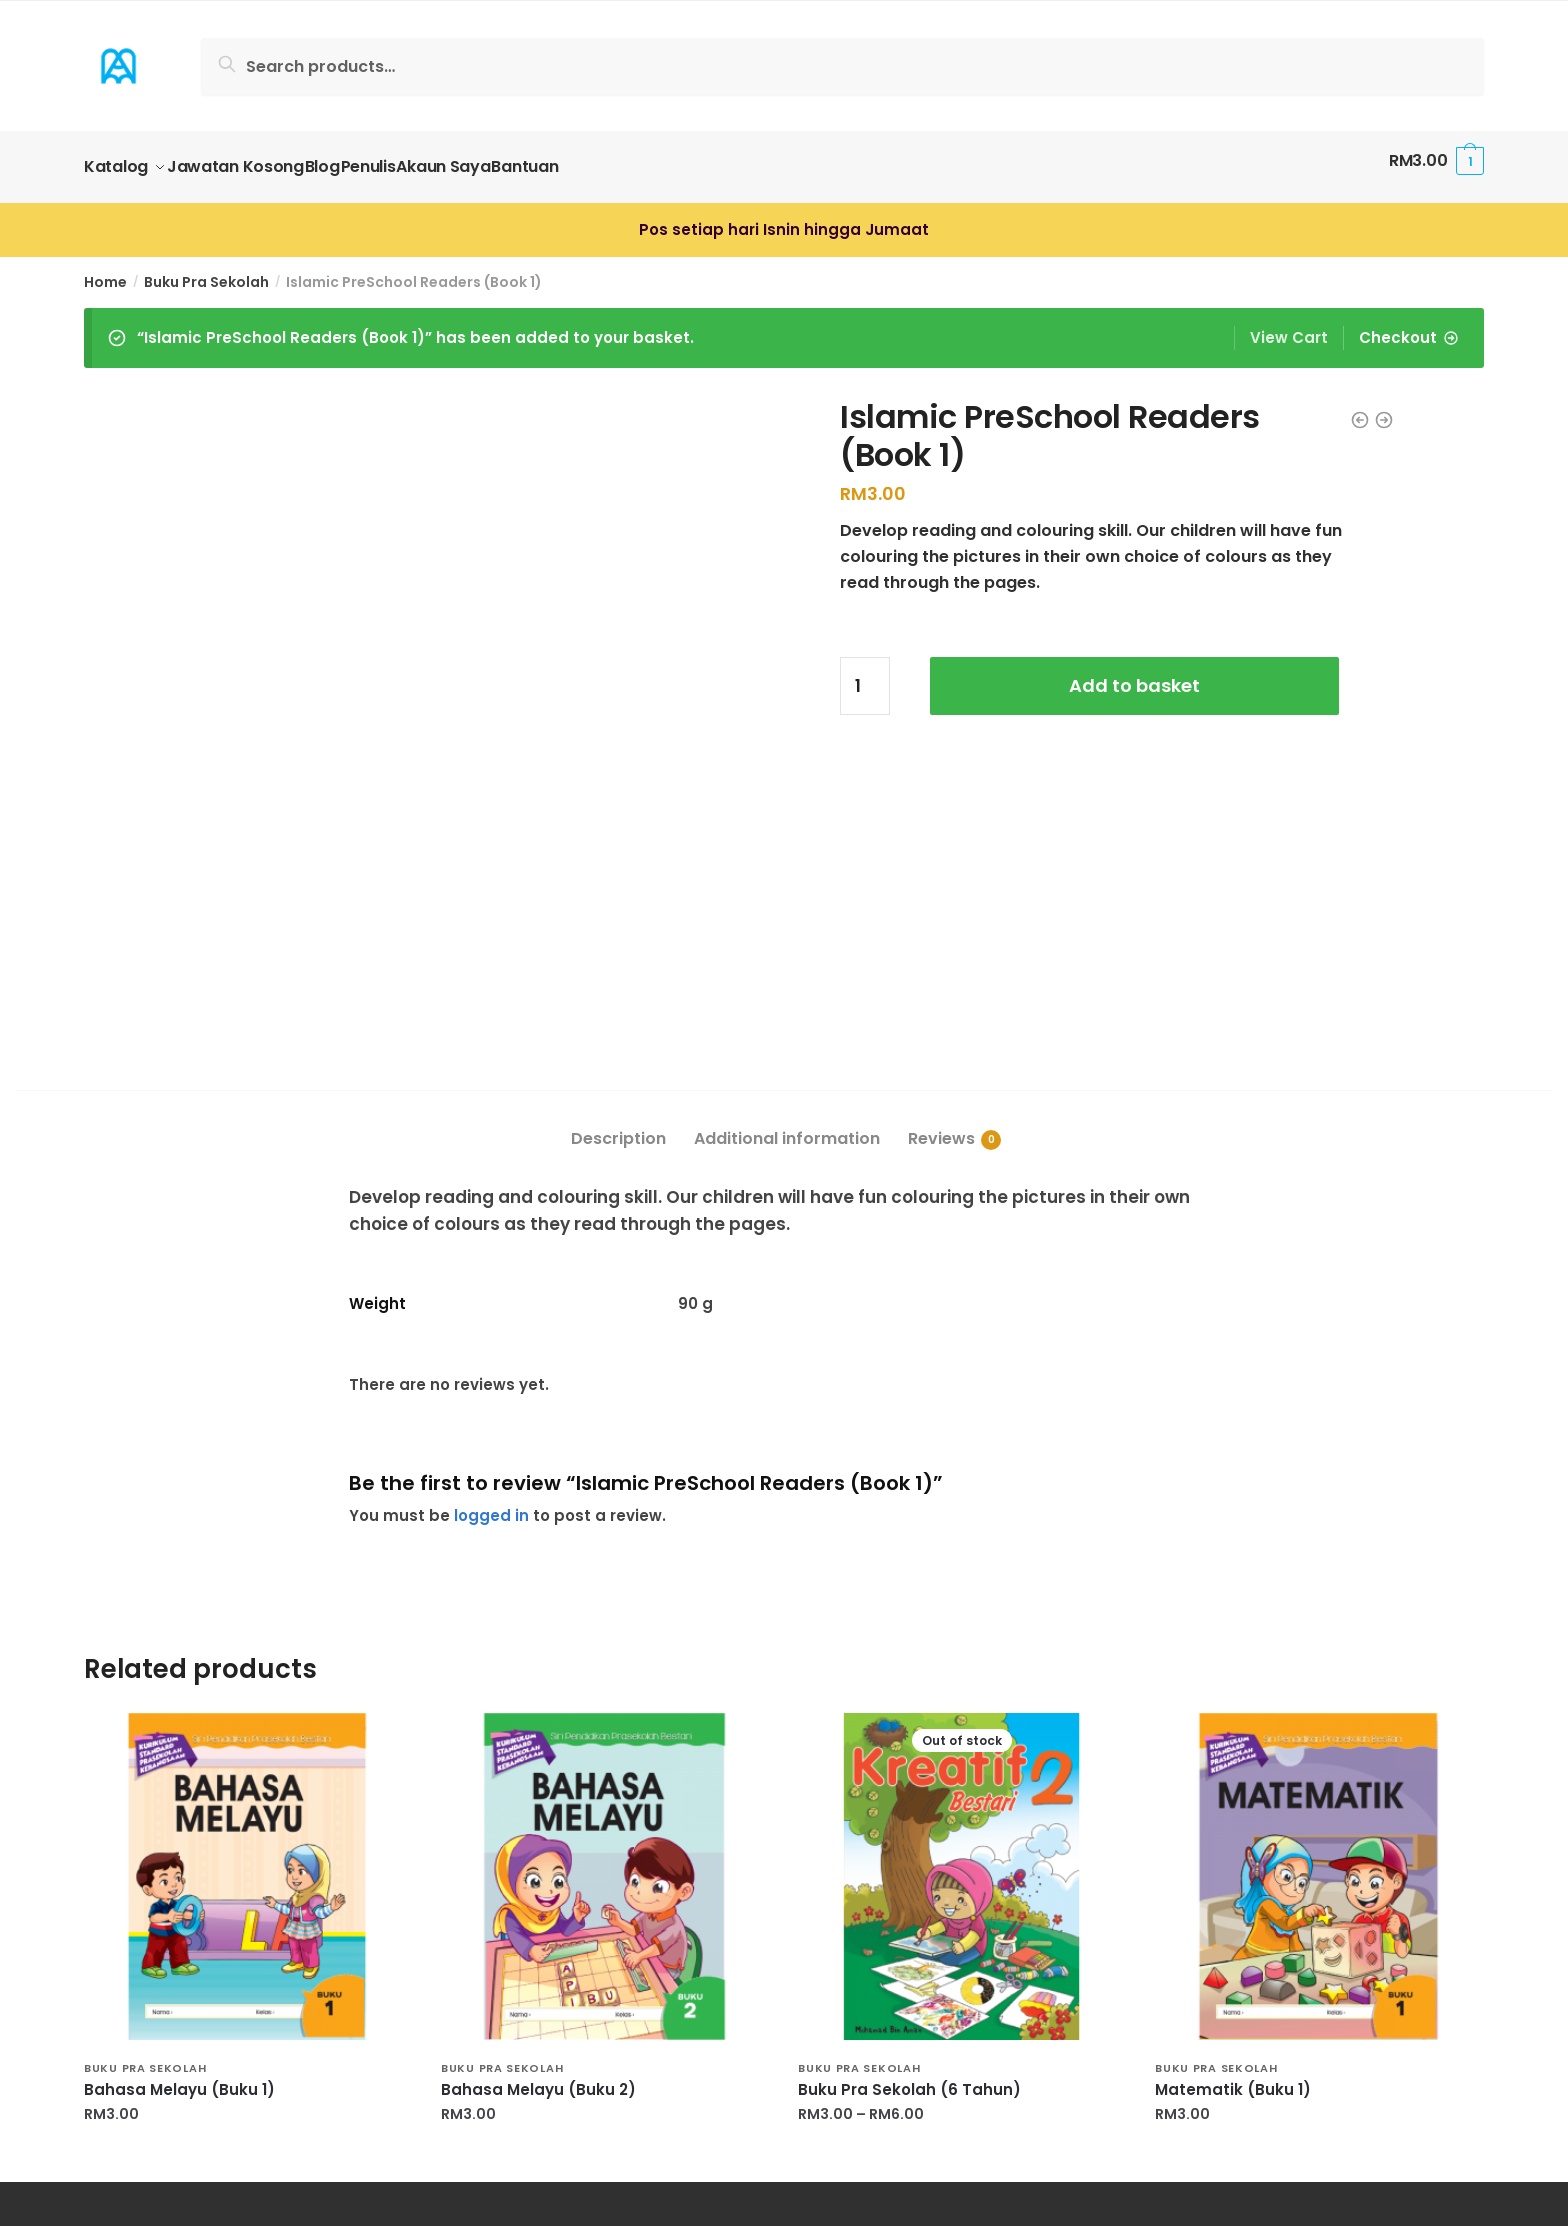 The height and width of the screenshot is (2226, 1568). Describe the element at coordinates (206, 270) in the screenshot. I see `Buku Pra Sekolah` at that location.